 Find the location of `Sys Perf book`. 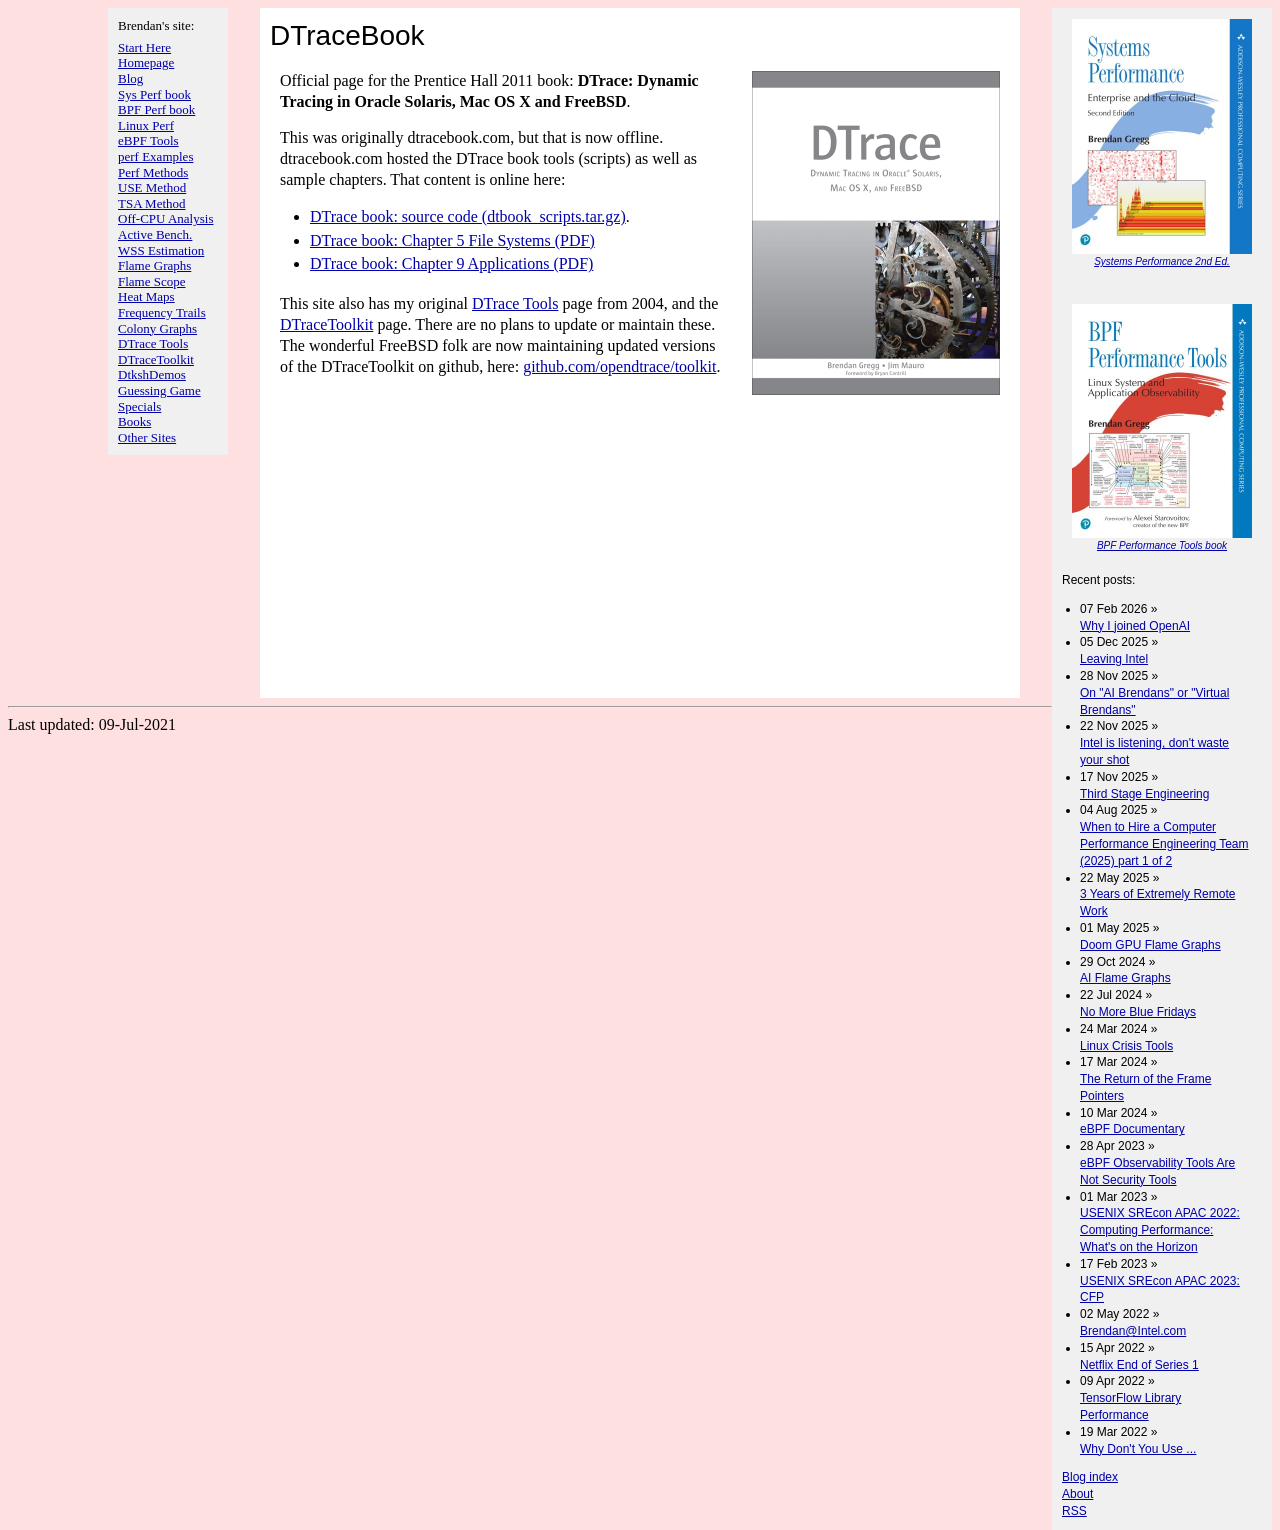

Sys Perf book is located at coordinates (154, 94).